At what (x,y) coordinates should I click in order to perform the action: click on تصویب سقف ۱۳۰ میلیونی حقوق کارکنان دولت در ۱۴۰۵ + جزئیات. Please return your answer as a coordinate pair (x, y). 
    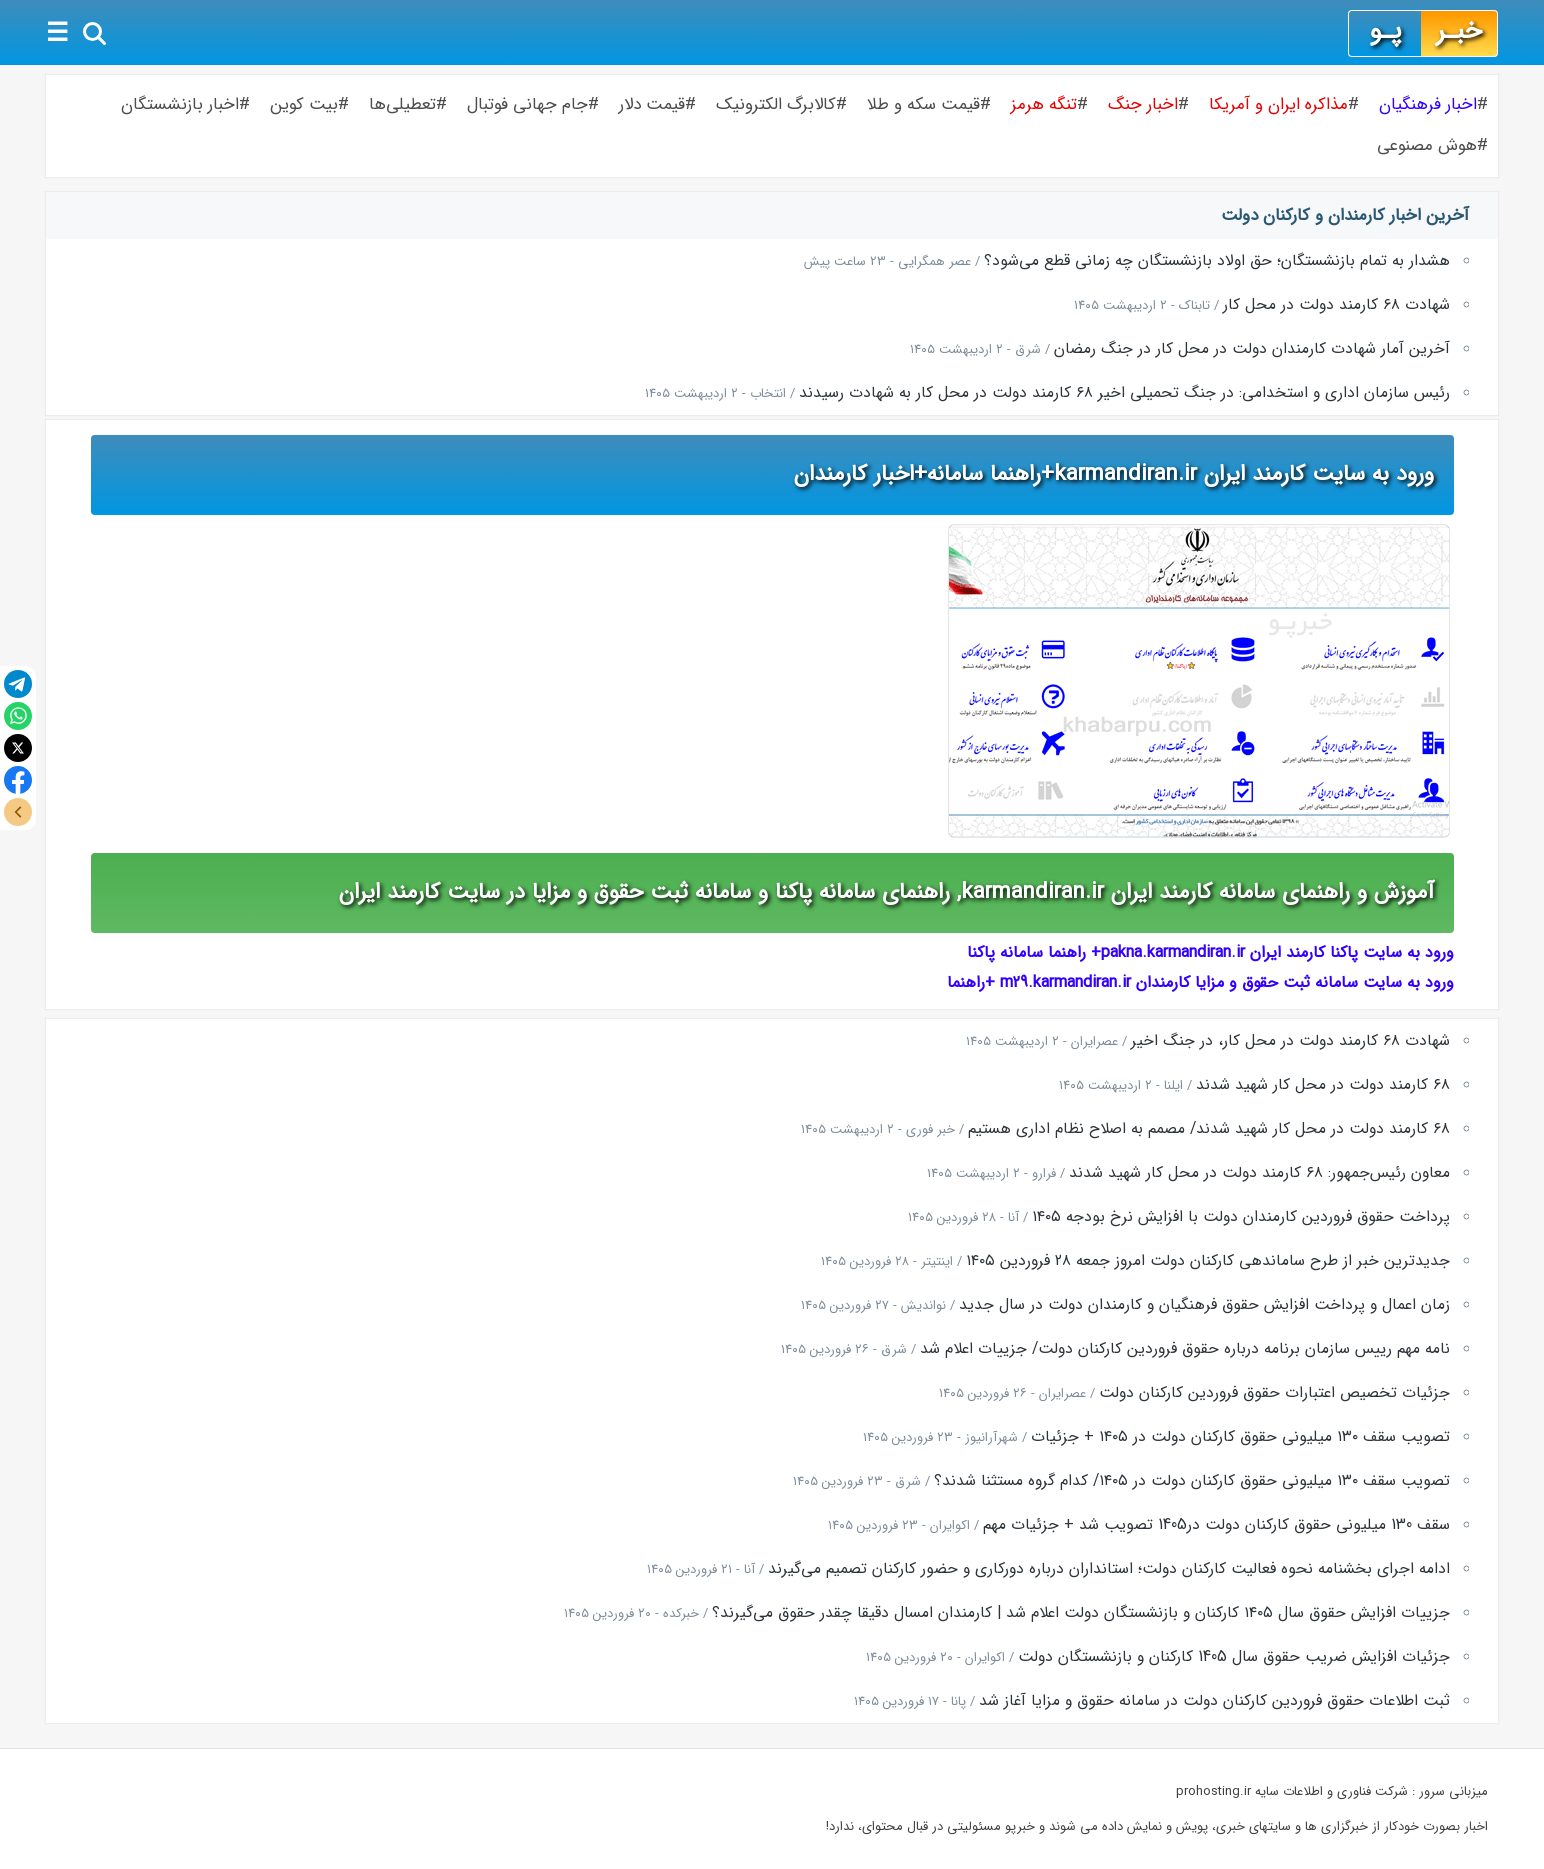
    Looking at the image, I should click on (1240, 1437).